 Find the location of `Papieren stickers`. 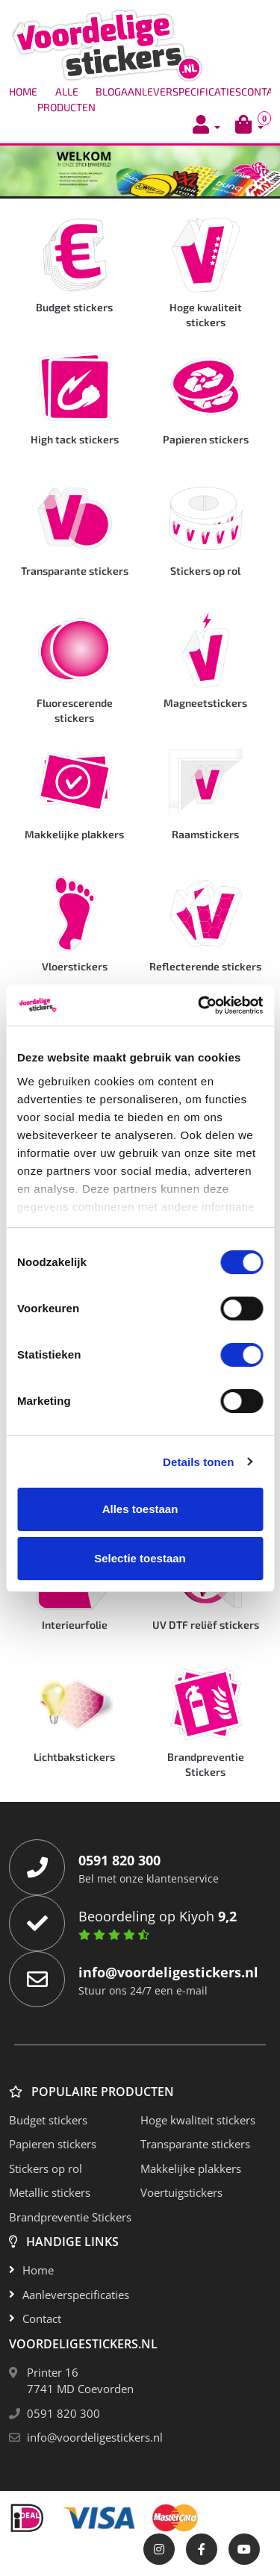

Papieren stickers is located at coordinates (52, 2143).